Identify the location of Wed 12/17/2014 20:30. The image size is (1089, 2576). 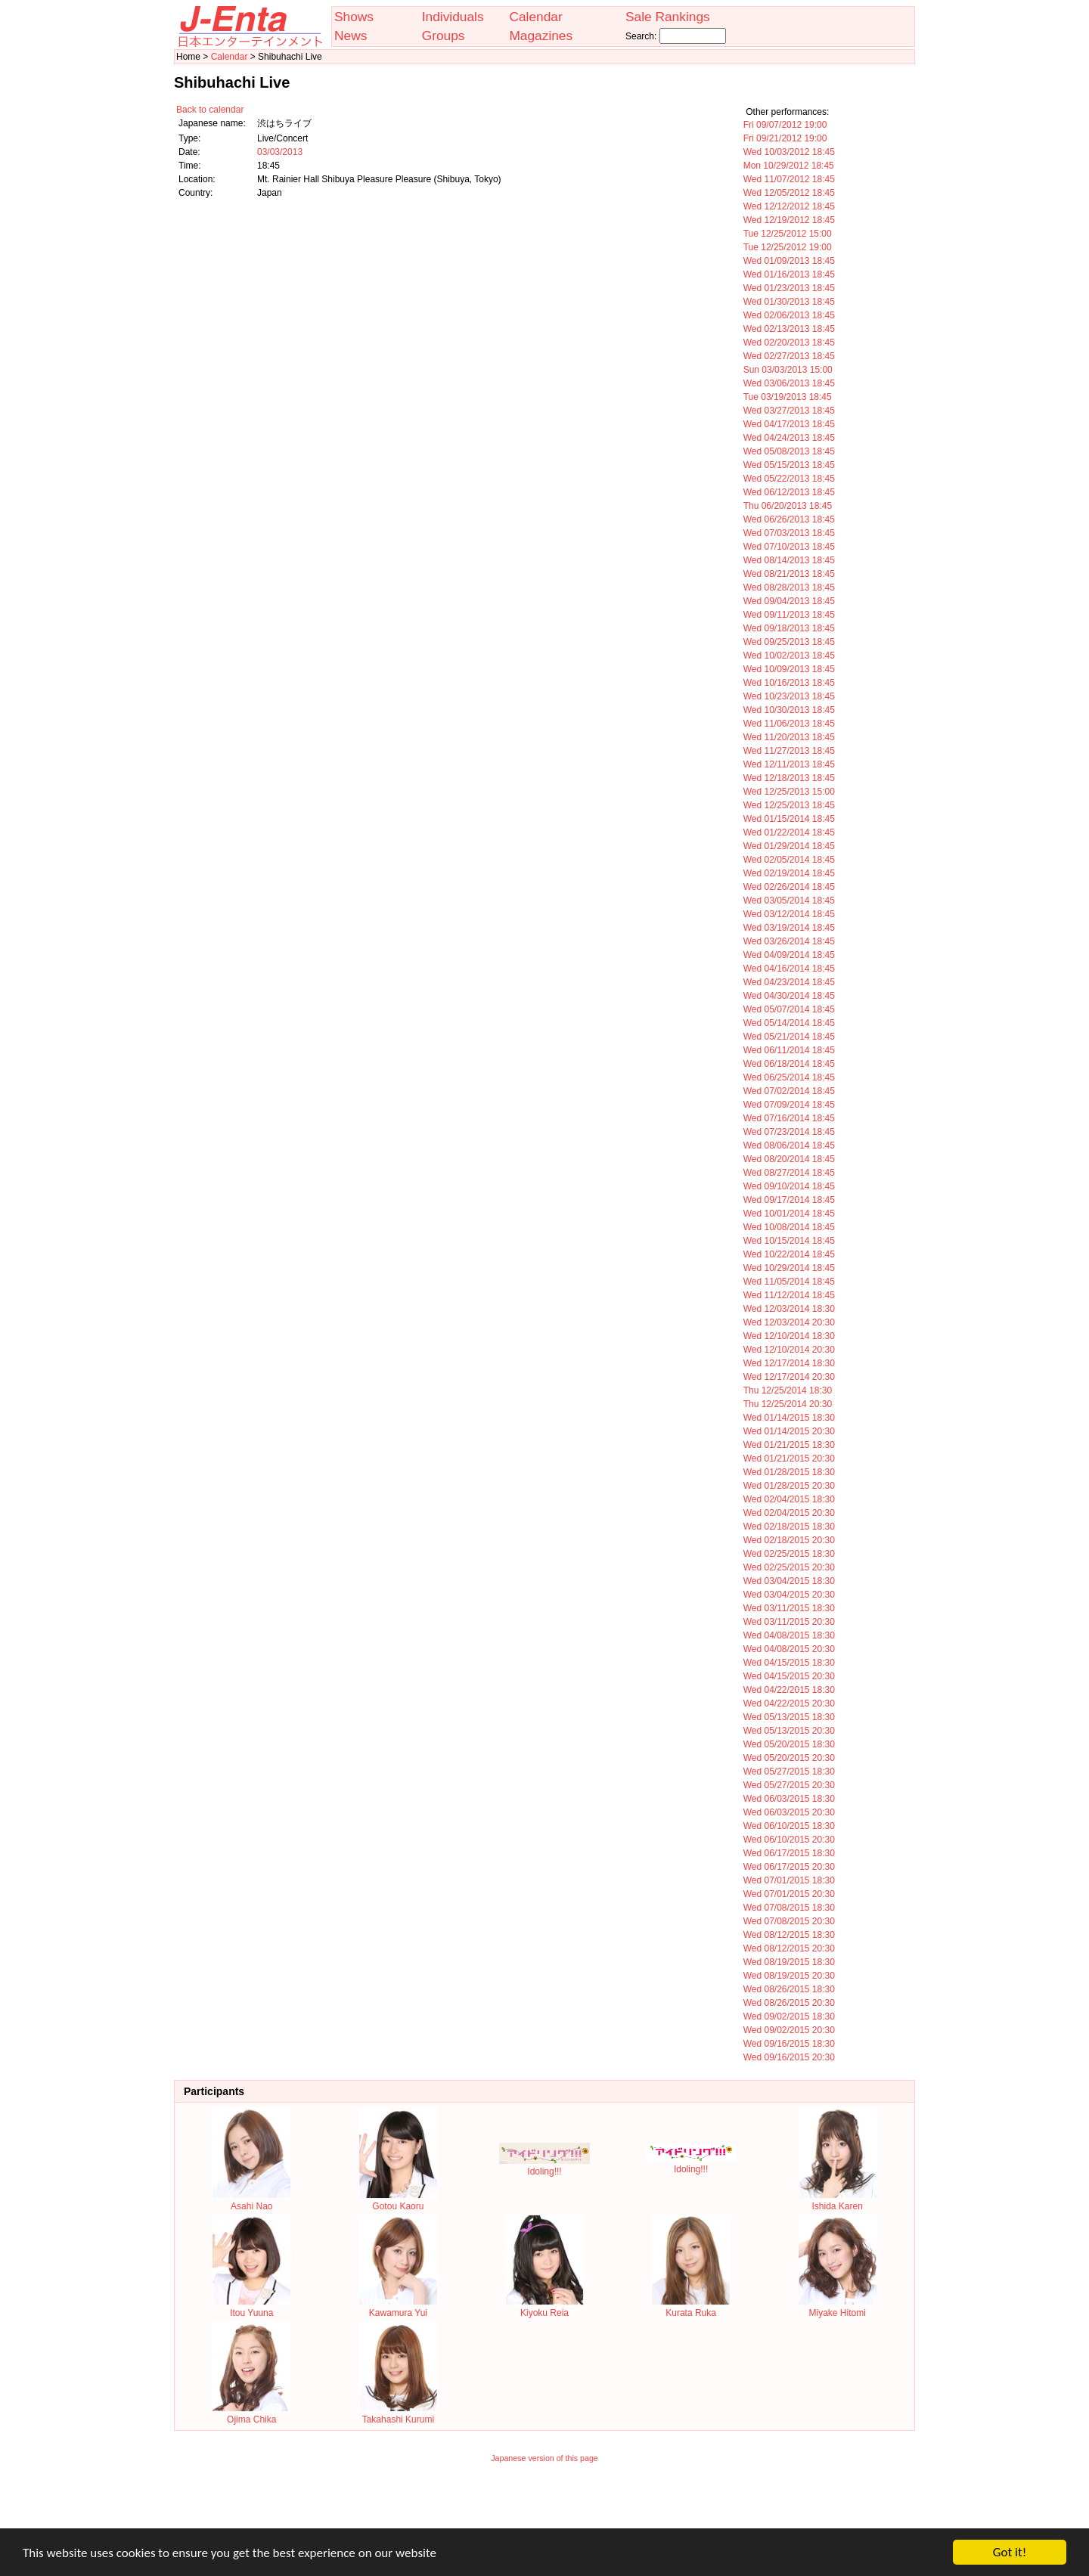
(789, 1377).